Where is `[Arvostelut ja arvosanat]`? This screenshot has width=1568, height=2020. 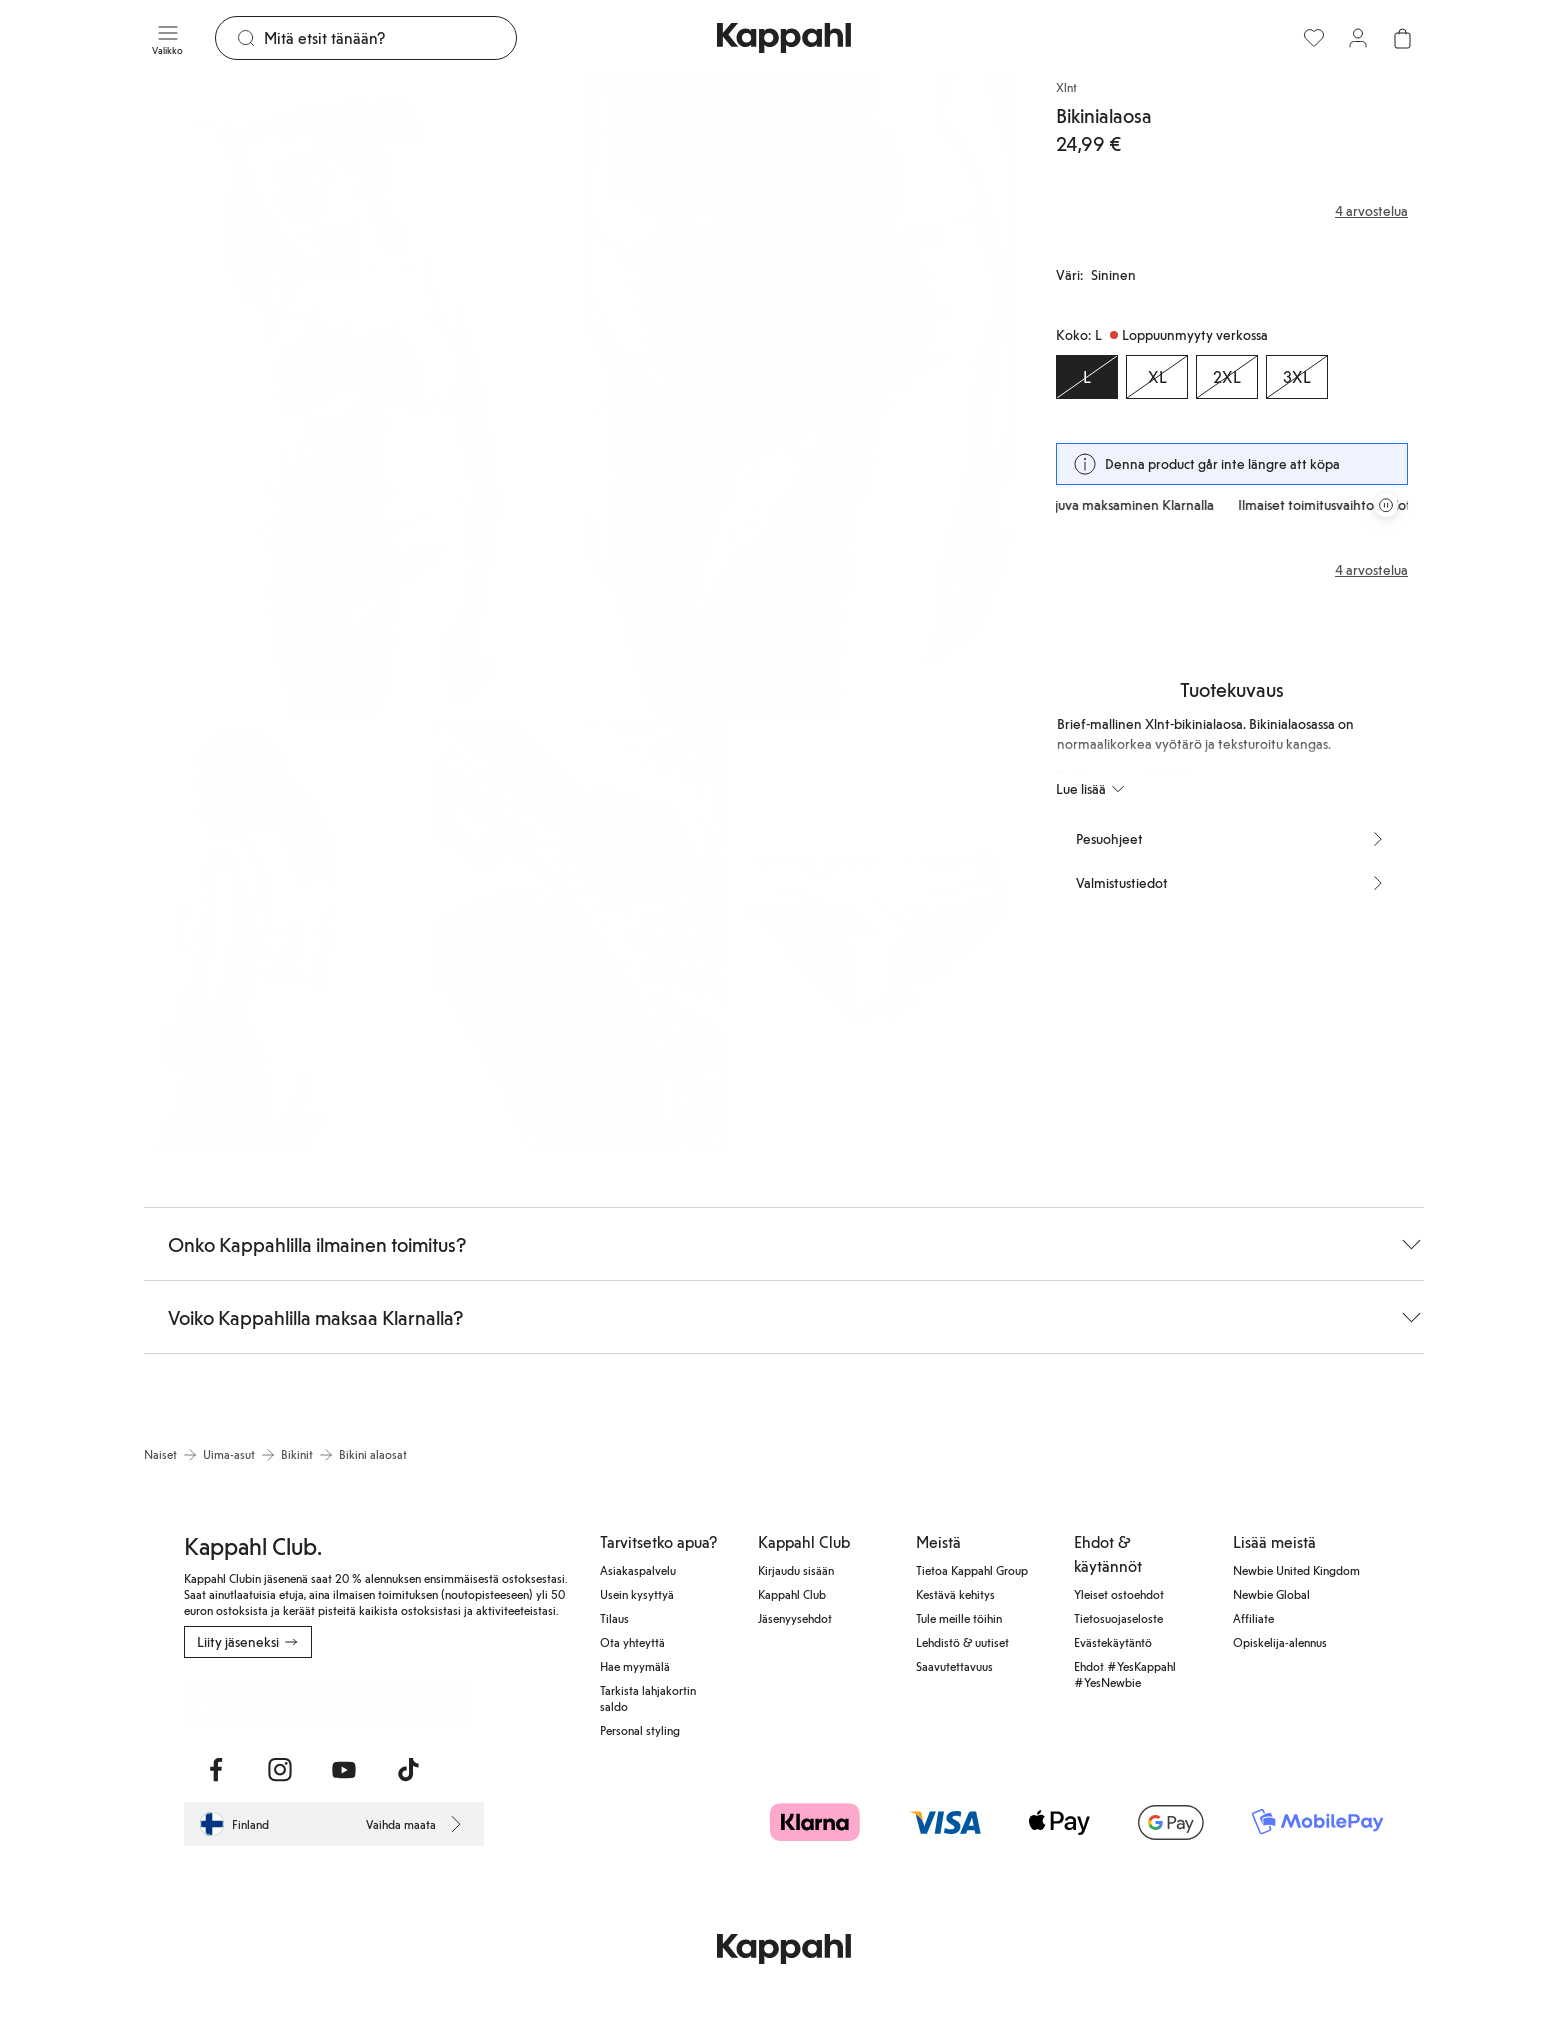
[Arvostelut ja arvosanat] is located at coordinates (1232, 211).